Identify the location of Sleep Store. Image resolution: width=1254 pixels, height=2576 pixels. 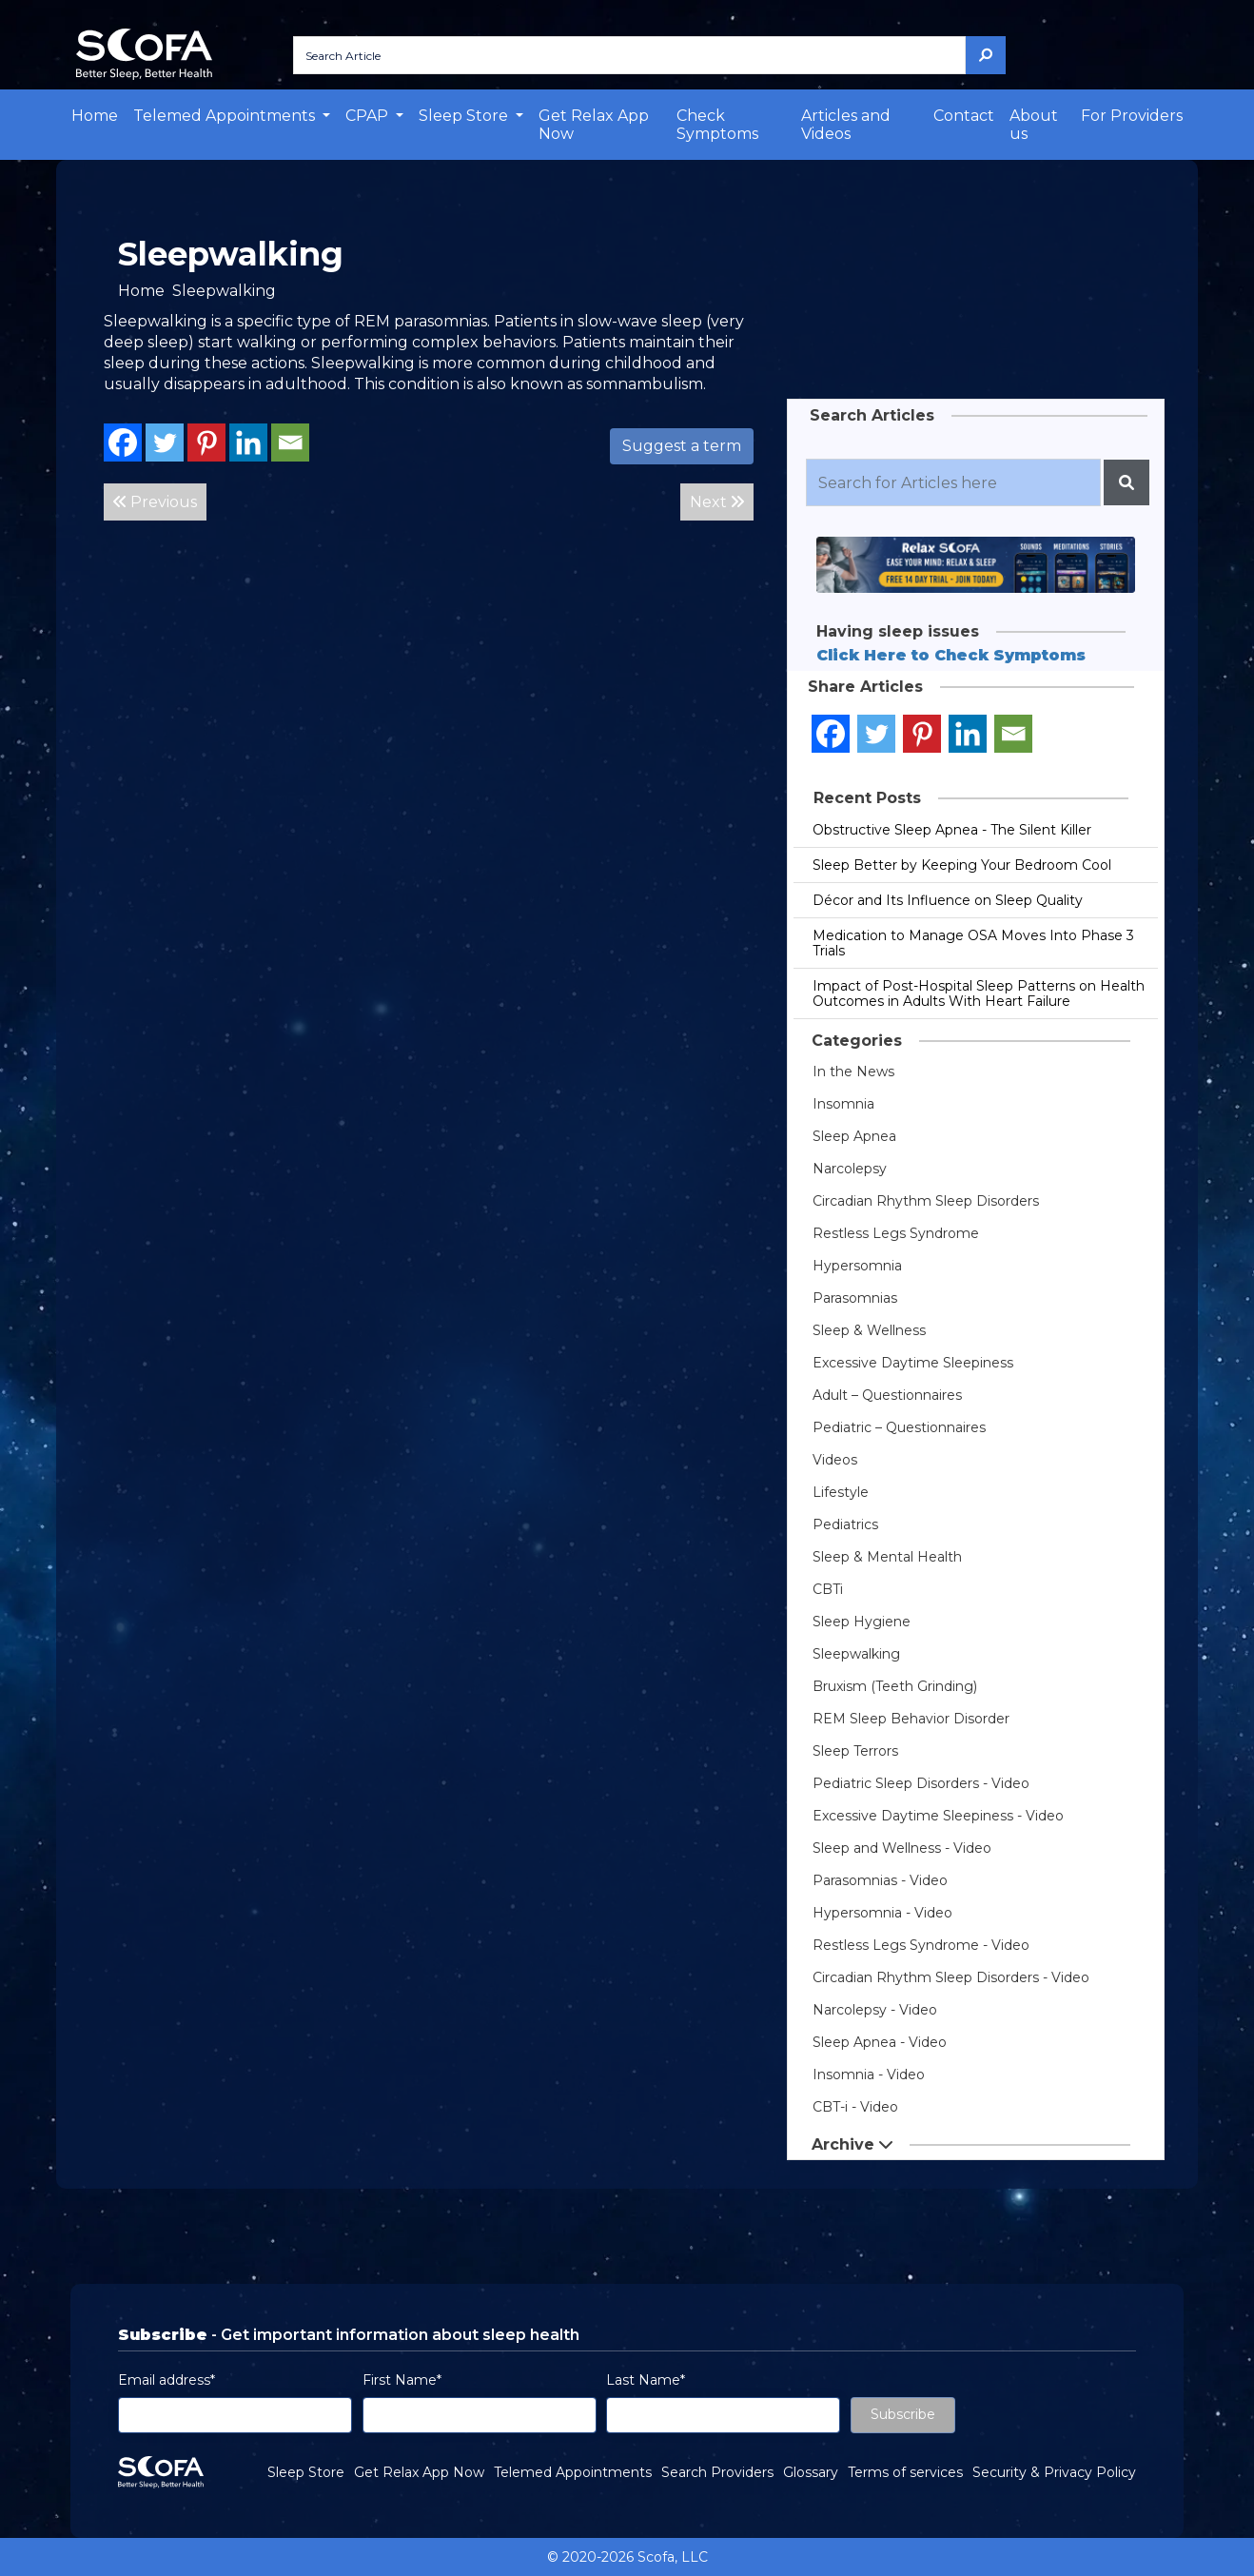
(305, 2472).